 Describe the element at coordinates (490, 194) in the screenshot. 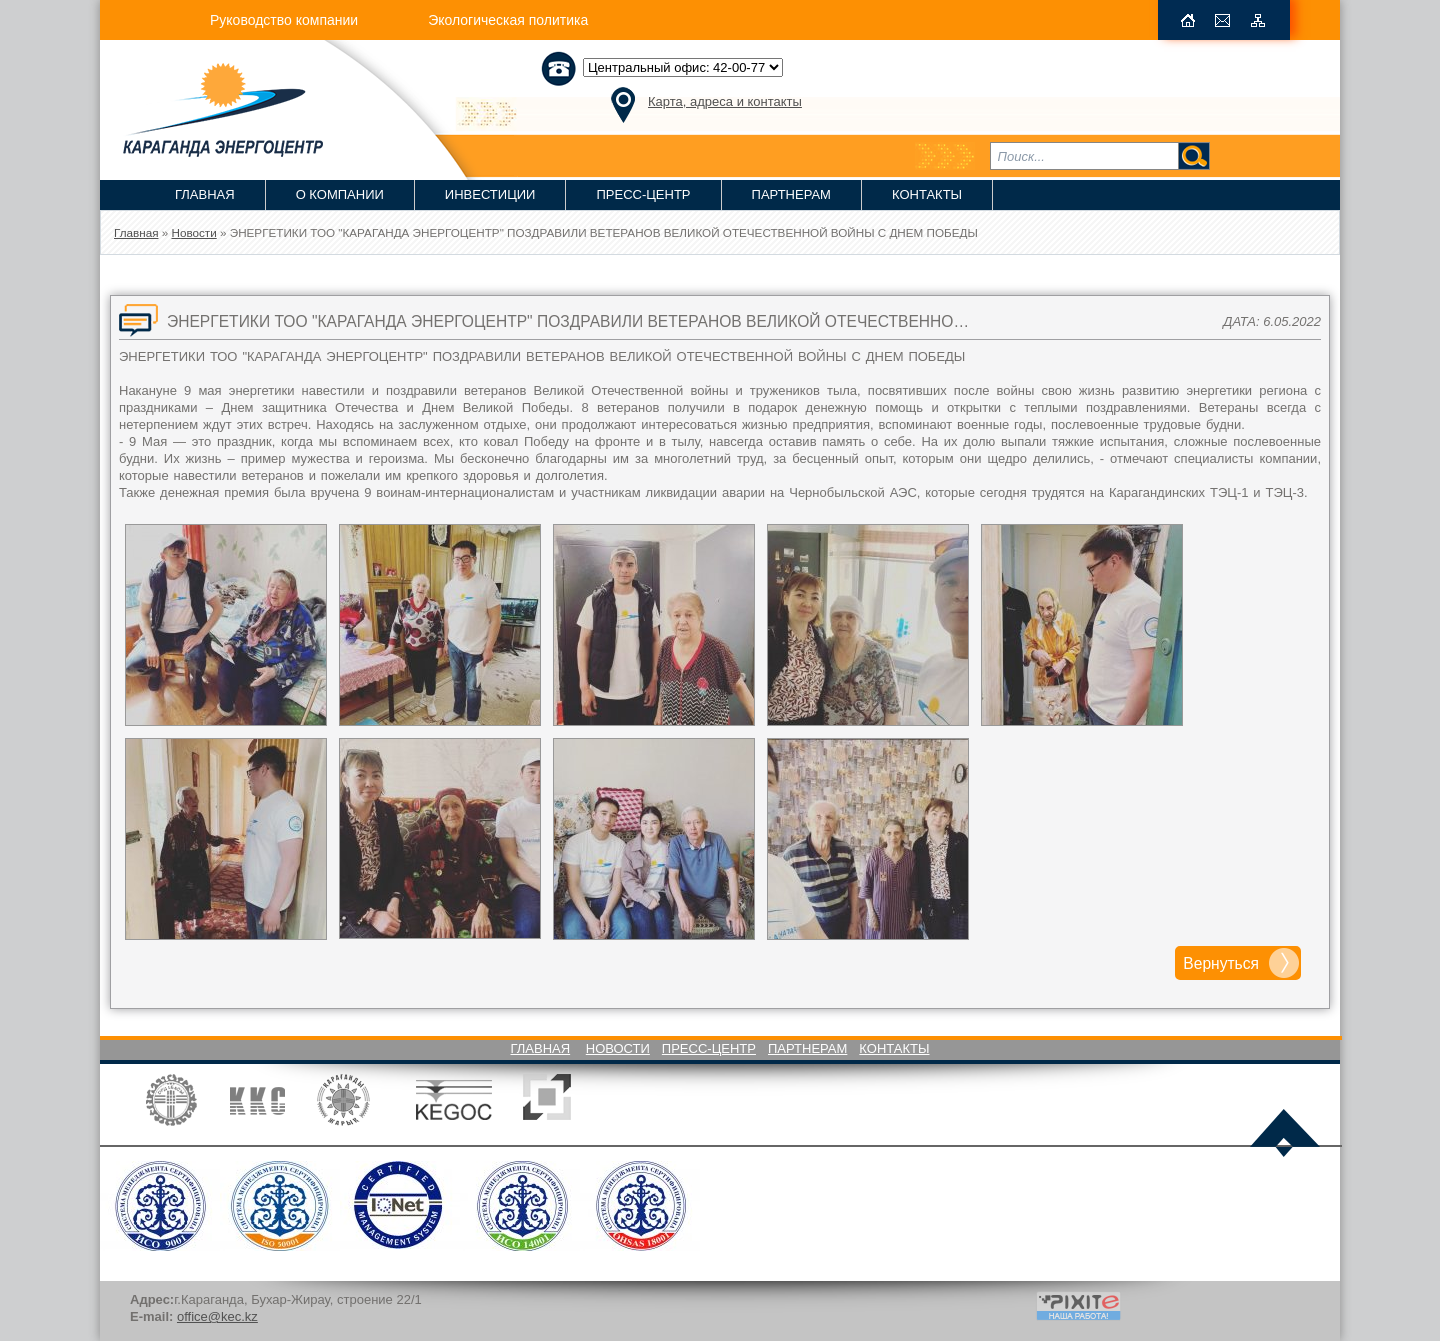

I see `Инвестиции` at that location.